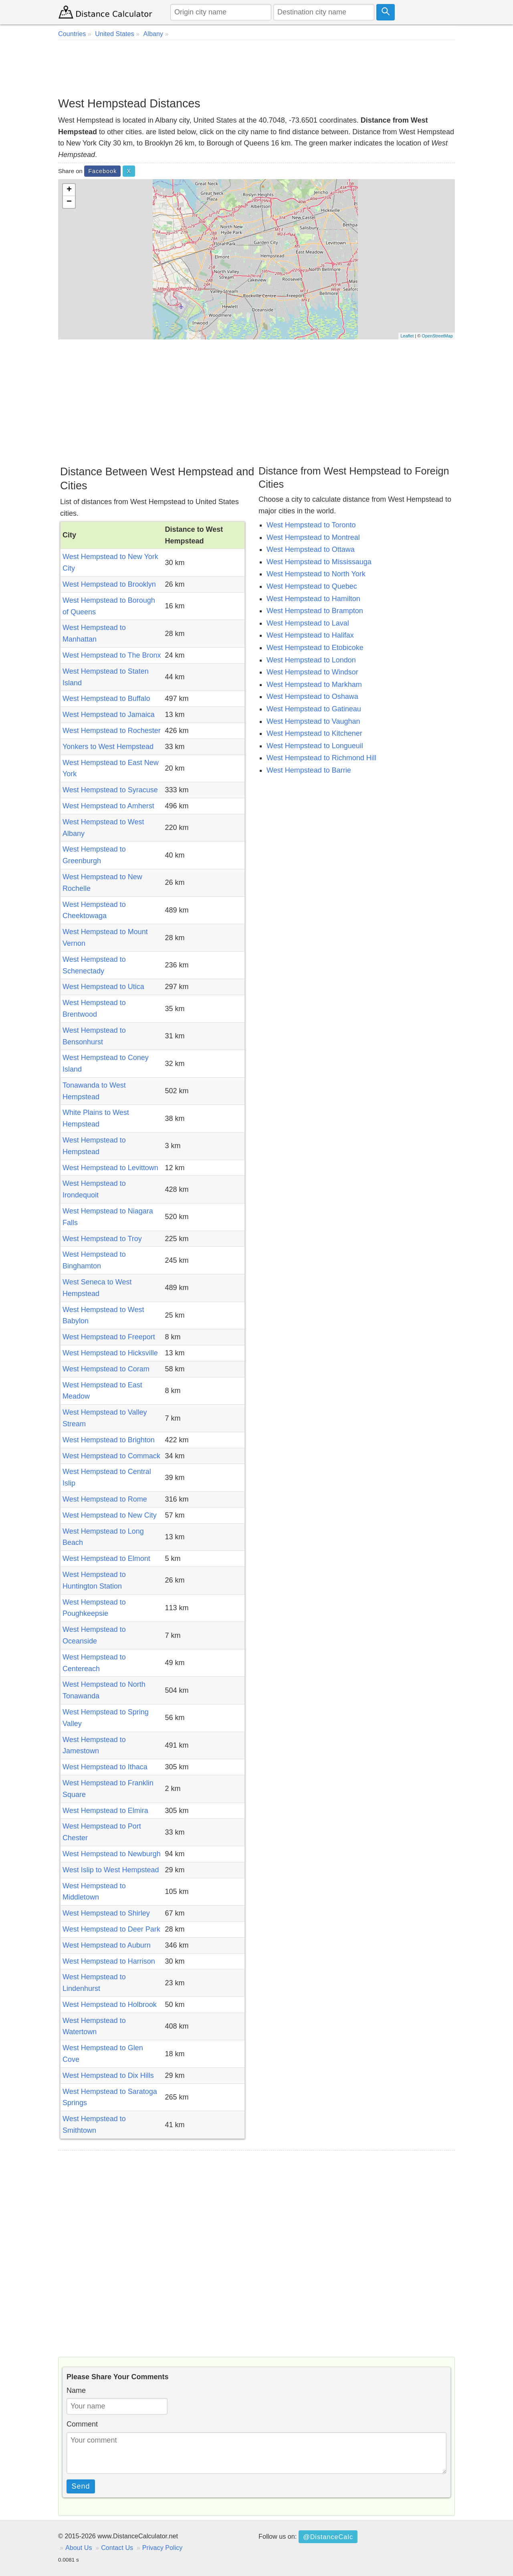 The width and height of the screenshot is (513, 2576). Describe the element at coordinates (78, 2547) in the screenshot. I see `About Us` at that location.